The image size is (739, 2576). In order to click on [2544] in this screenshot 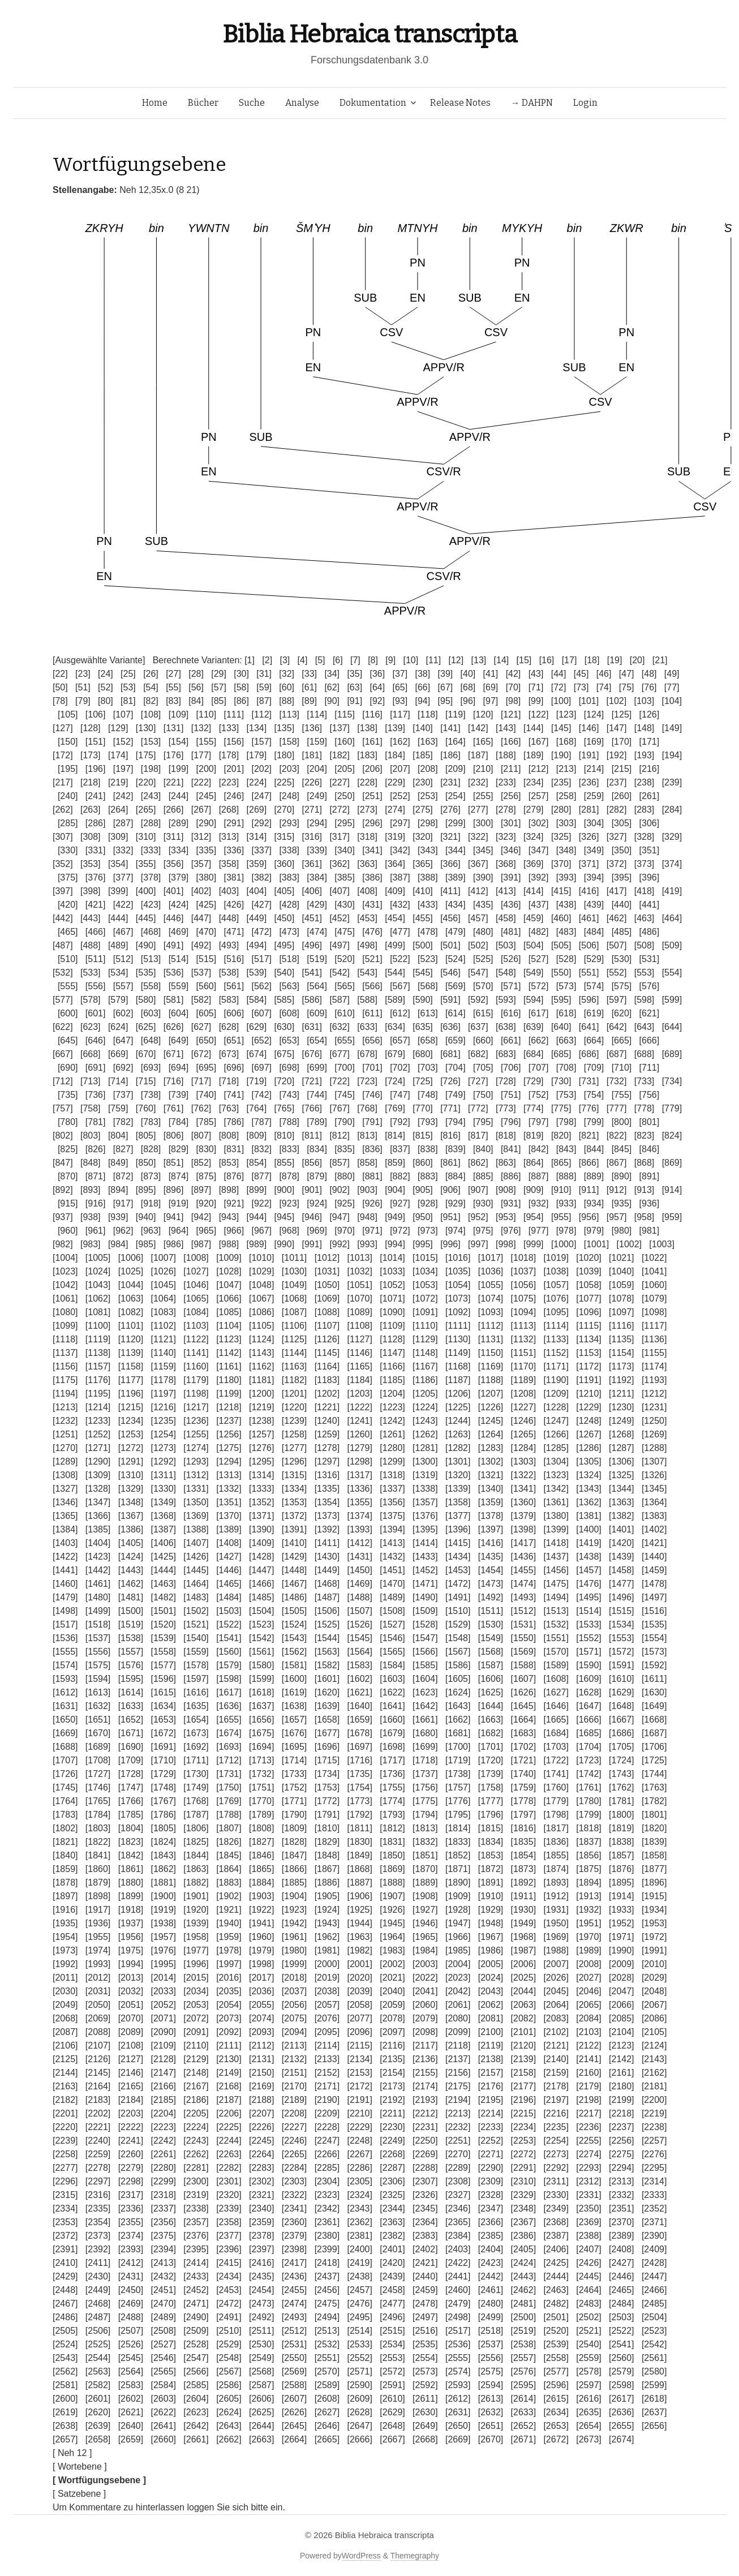, I will do `click(97, 2358)`.